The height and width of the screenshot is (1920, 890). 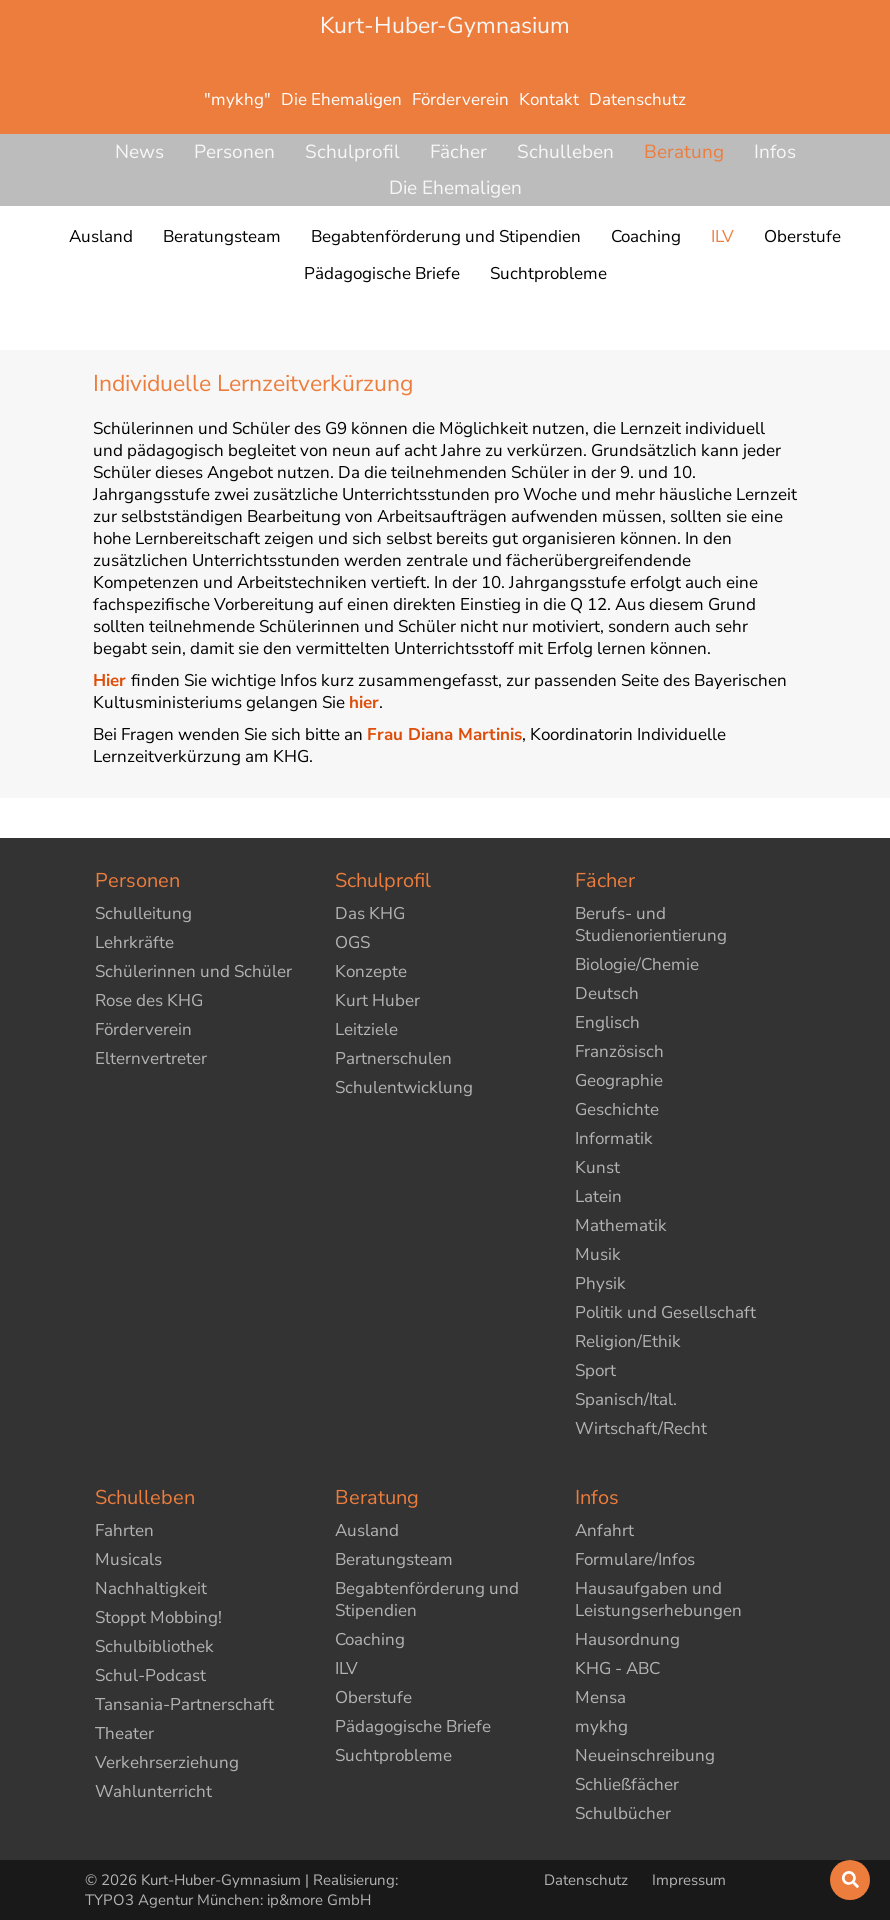 I want to click on Schulleben, so click(x=565, y=152).